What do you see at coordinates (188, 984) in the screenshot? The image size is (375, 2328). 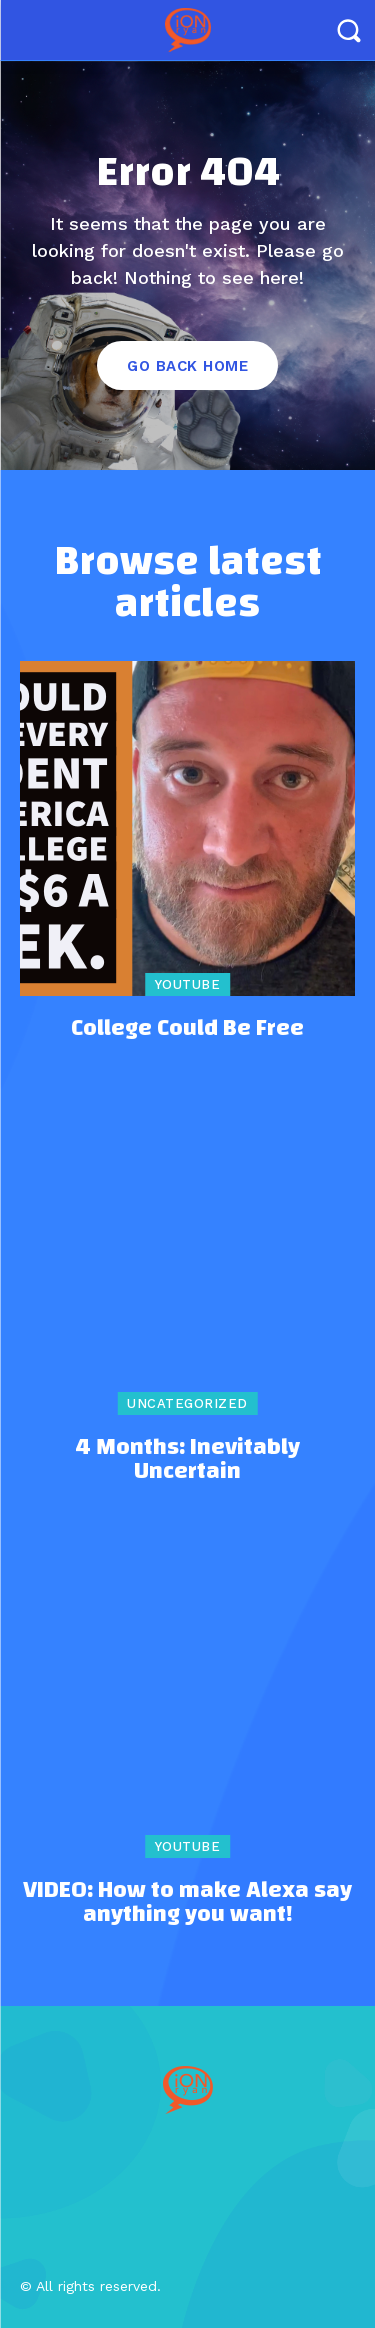 I see `YouTube` at bounding box center [188, 984].